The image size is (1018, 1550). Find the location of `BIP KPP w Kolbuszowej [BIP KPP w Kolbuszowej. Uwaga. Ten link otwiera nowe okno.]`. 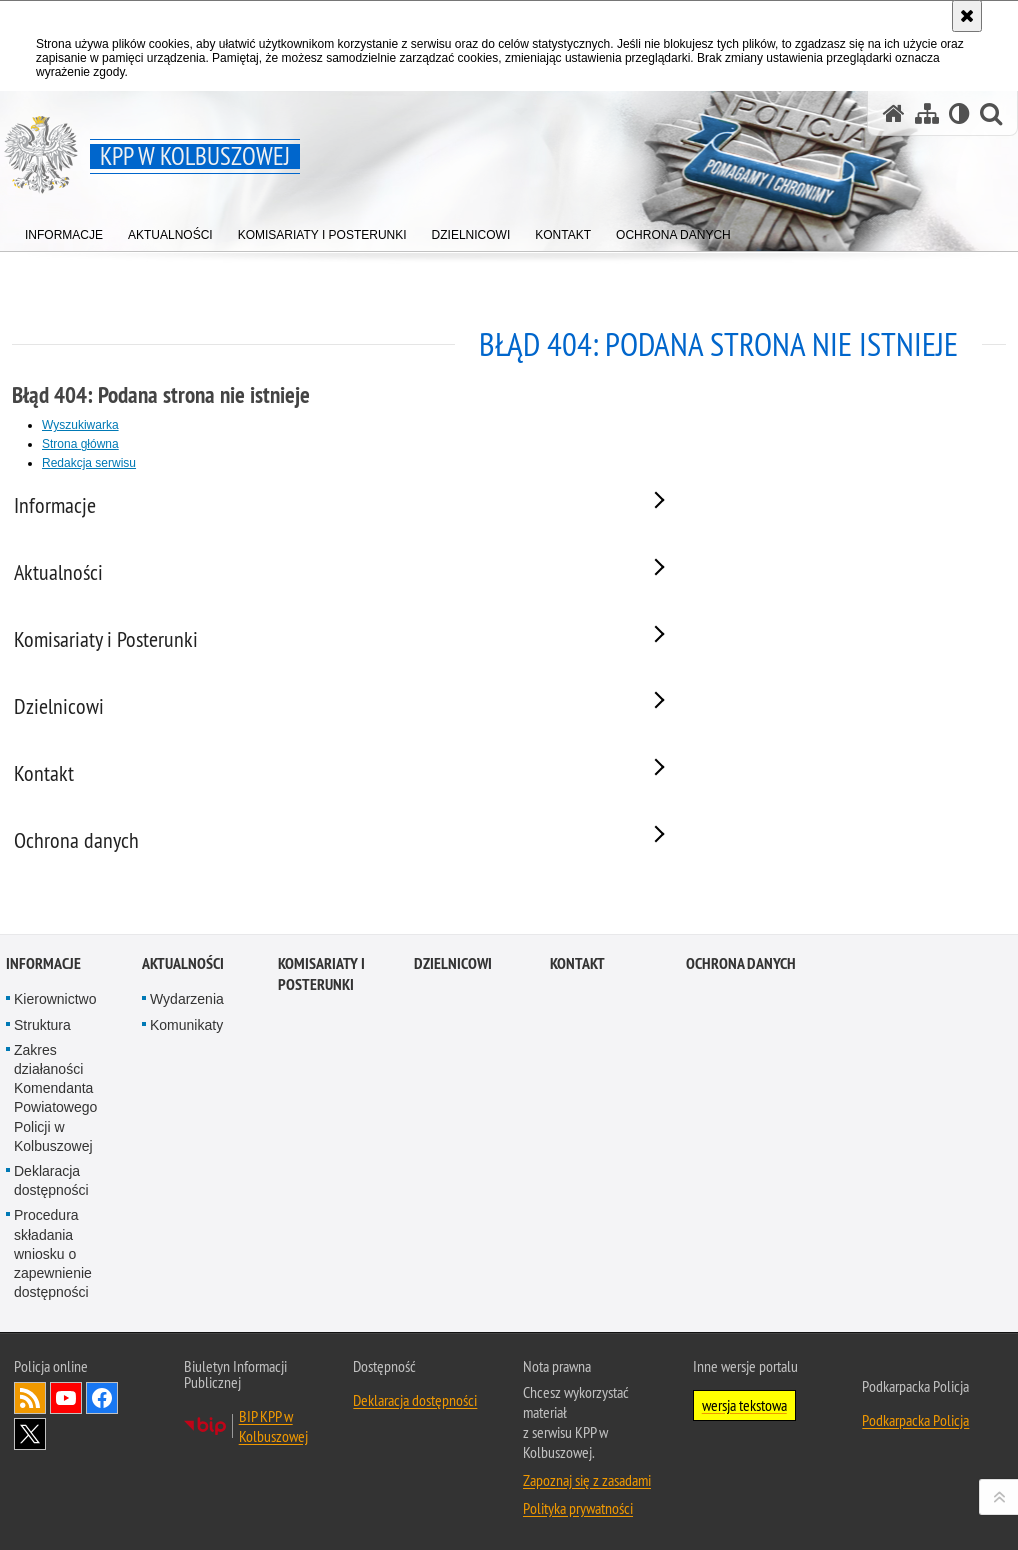

BIP KPP w Kolbuszowej [BIP KPP w Kolbuszowej. Uwaga. Ten link otwiera nowe okno.] is located at coordinates (273, 1494).